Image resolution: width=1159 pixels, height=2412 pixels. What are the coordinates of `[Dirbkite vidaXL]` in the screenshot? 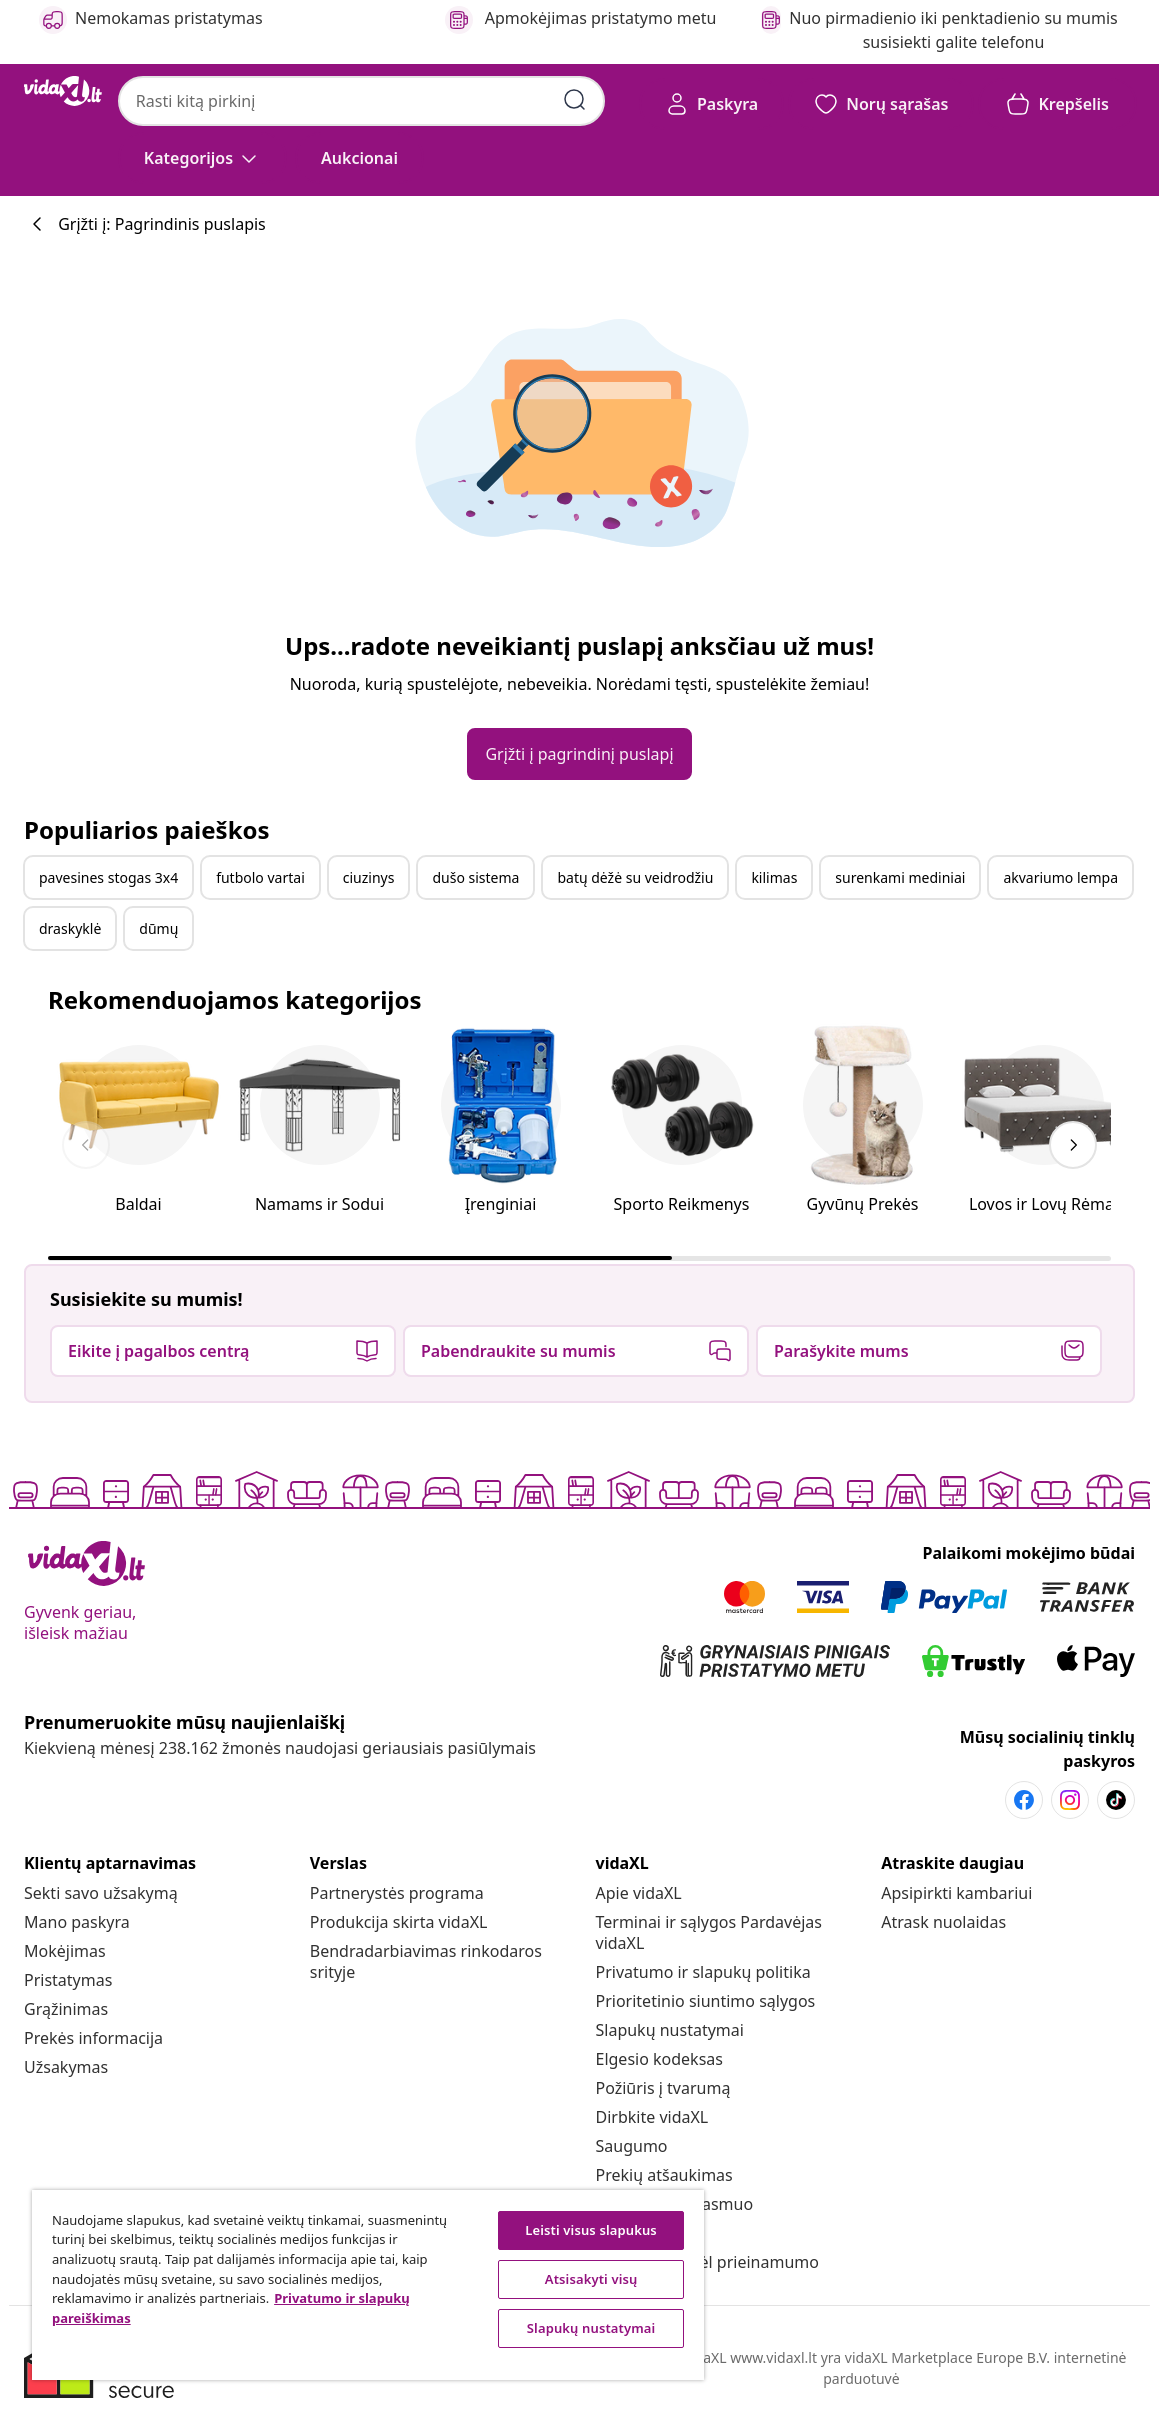 It's located at (652, 2117).